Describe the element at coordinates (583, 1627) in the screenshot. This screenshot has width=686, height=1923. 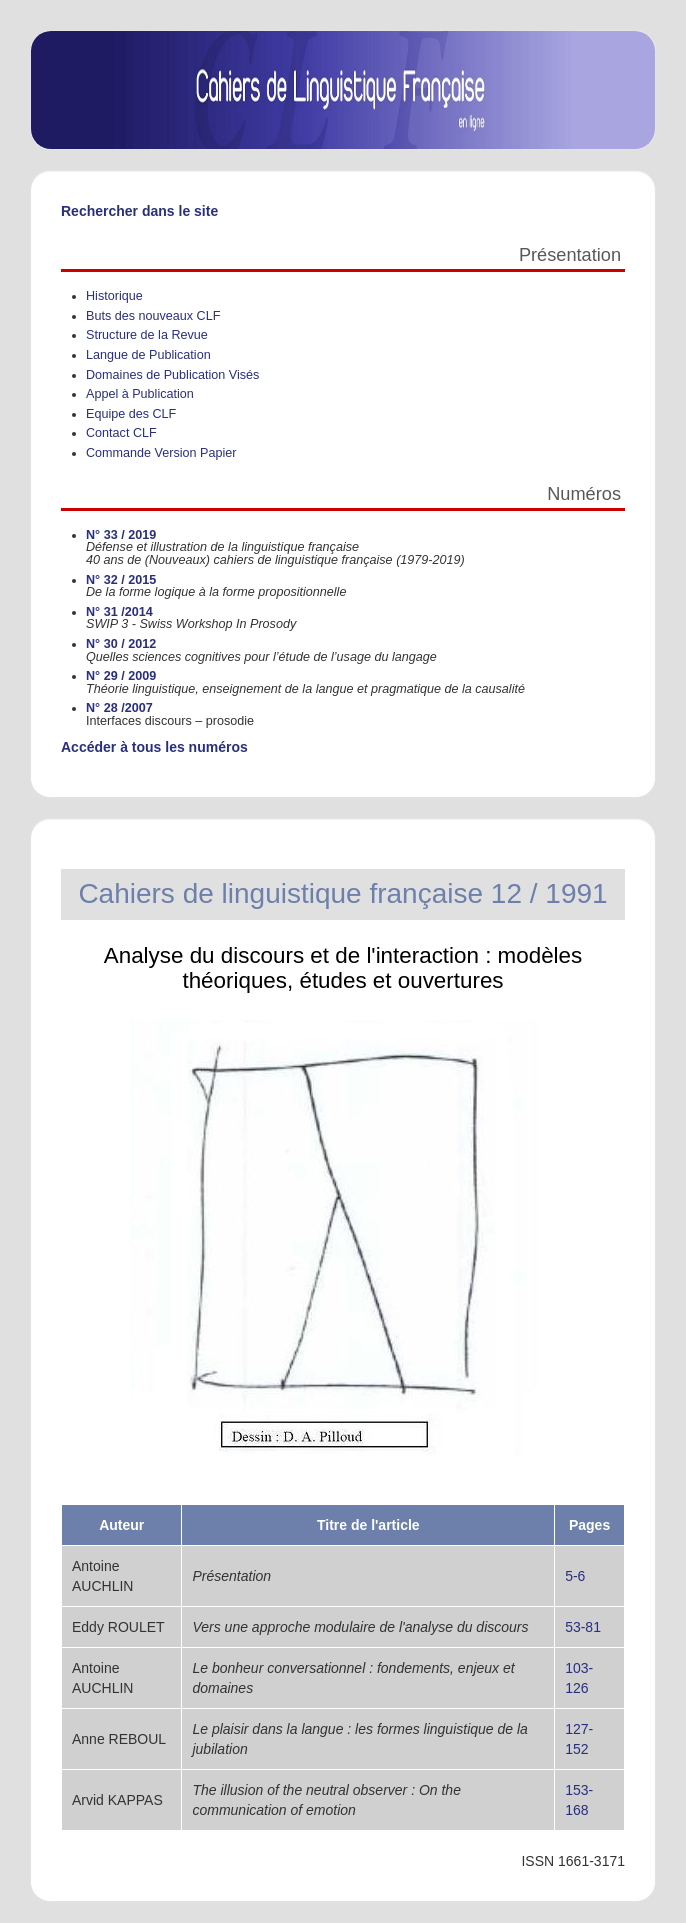
I see `53-81` at that location.